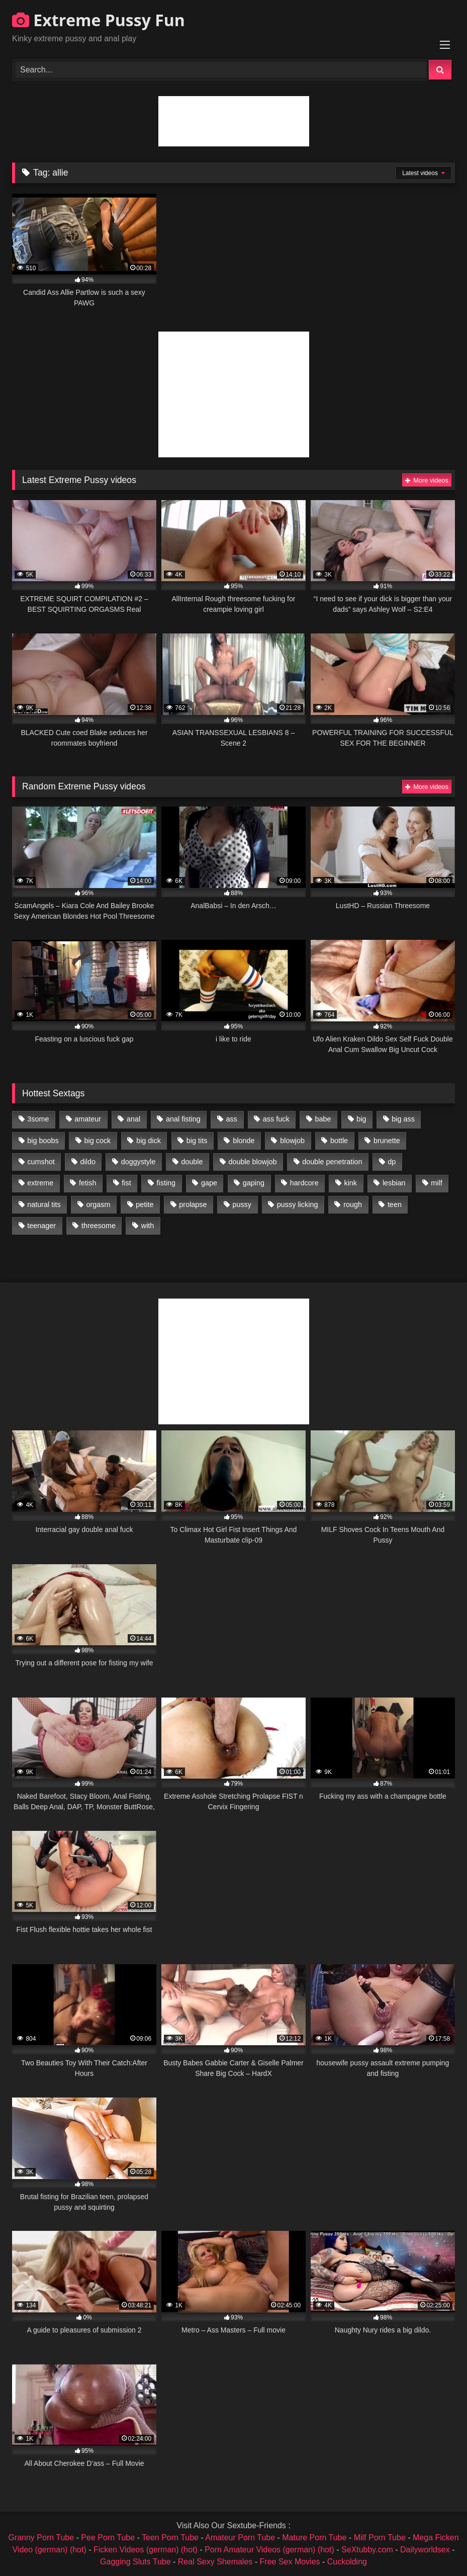  I want to click on gape [gape (964 items)], so click(209, 1183).